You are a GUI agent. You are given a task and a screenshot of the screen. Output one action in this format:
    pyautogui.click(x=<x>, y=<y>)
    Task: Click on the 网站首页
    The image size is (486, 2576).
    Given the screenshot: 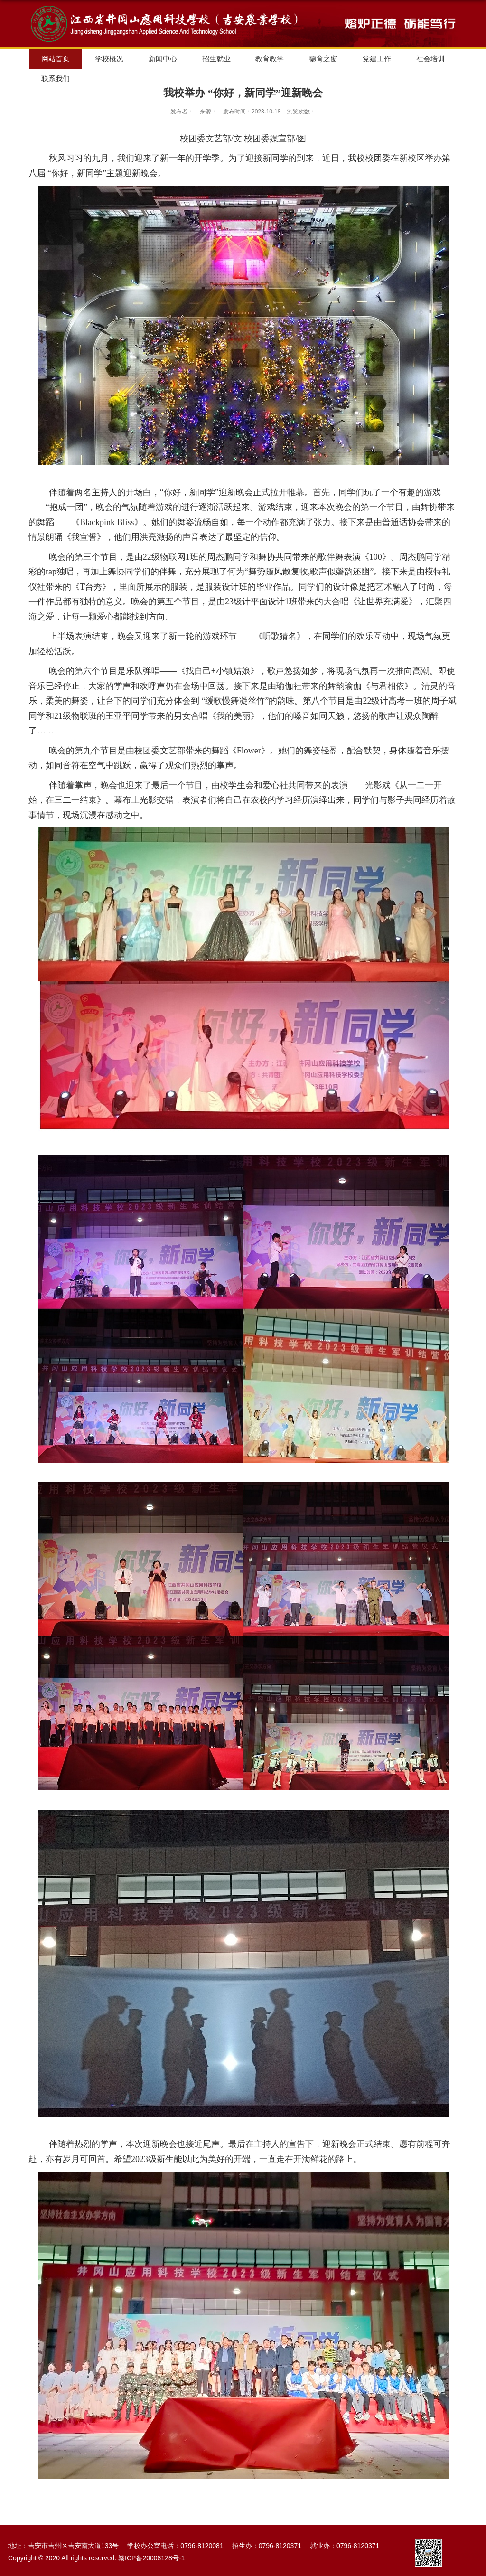 What is the action you would take?
    pyautogui.click(x=55, y=59)
    